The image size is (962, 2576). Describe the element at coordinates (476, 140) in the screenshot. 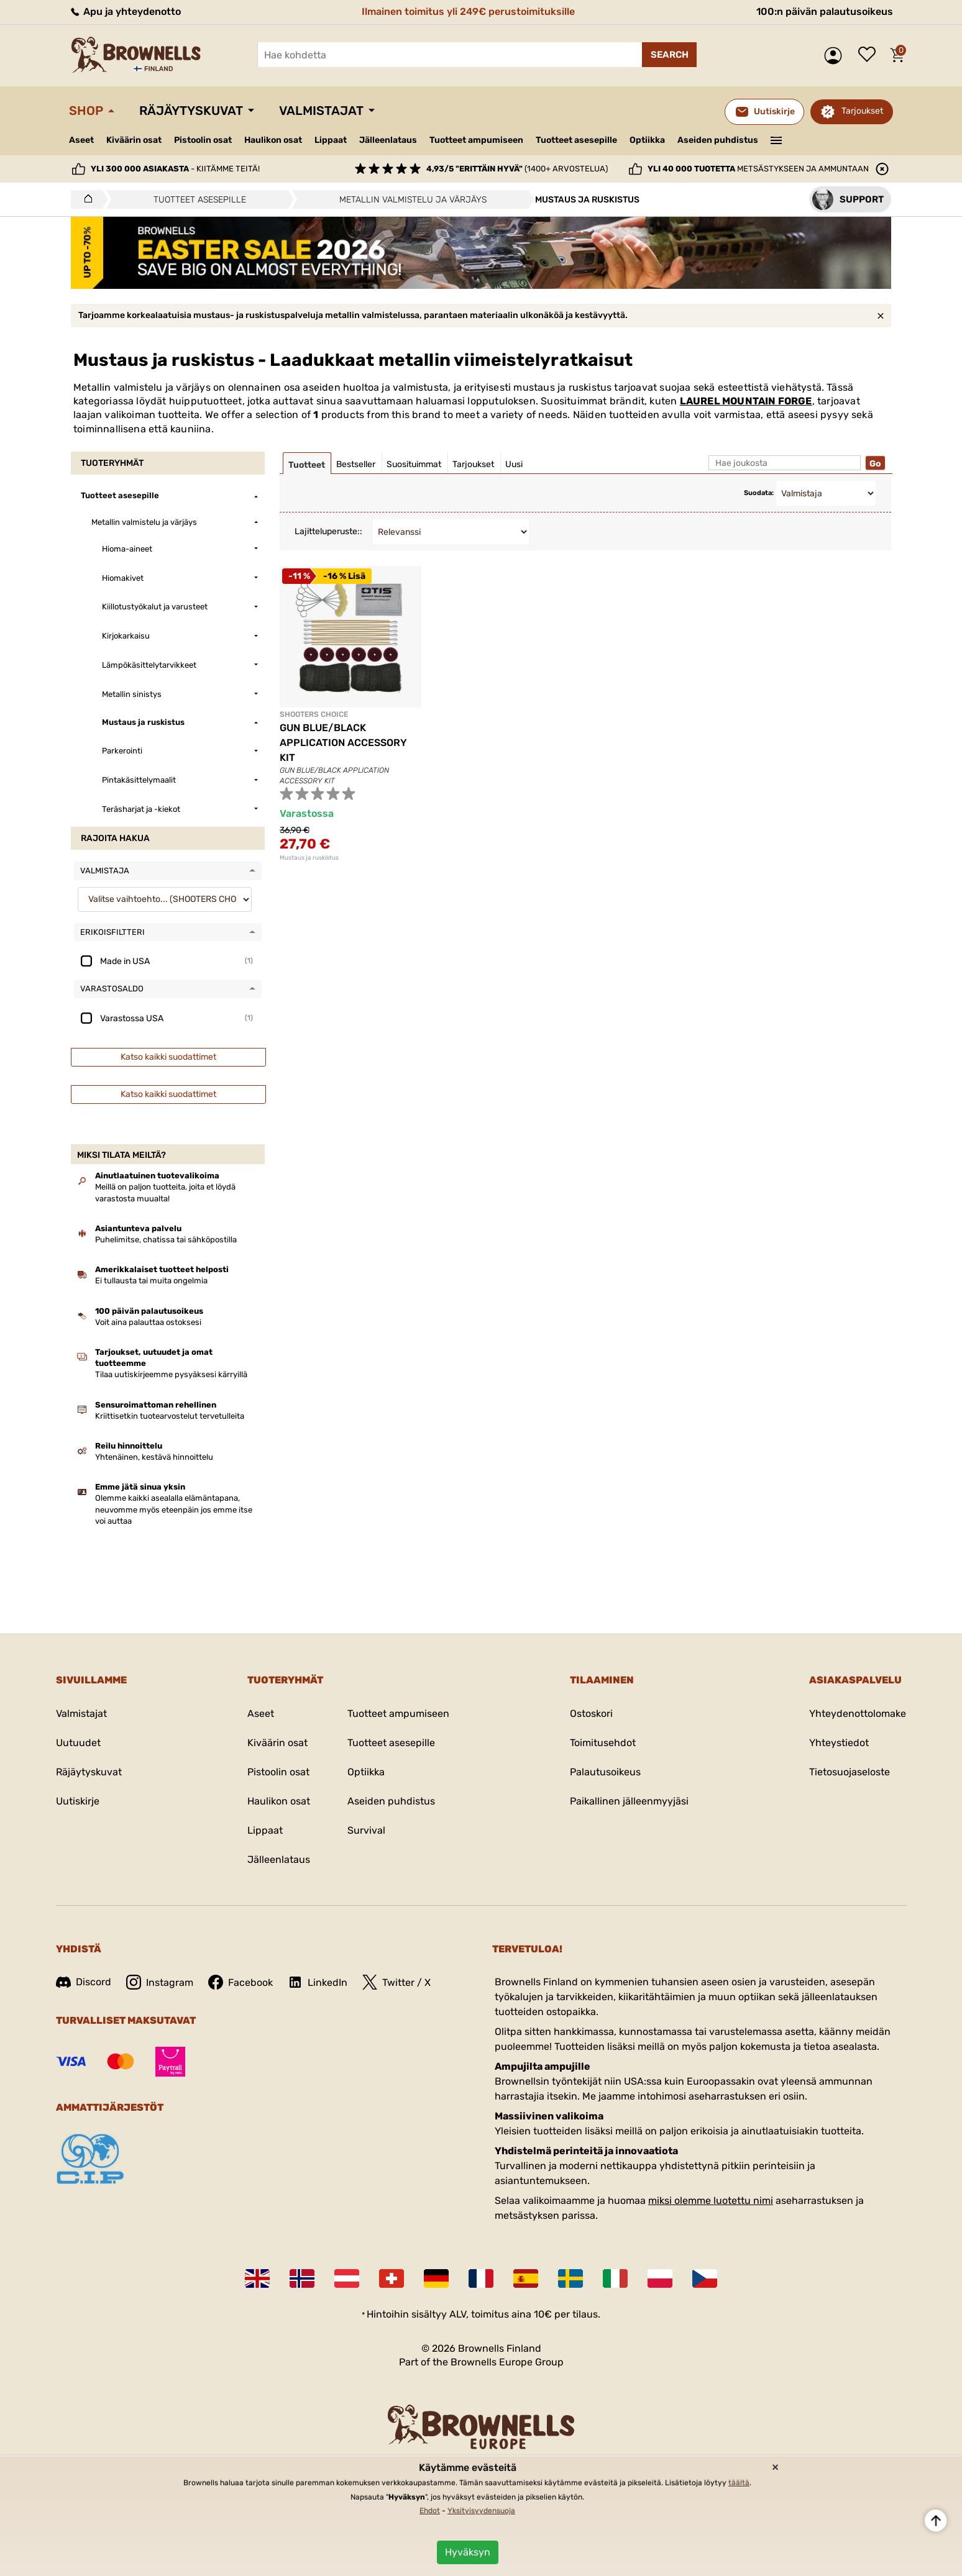

I see `Tuotteet ampumiseen` at that location.